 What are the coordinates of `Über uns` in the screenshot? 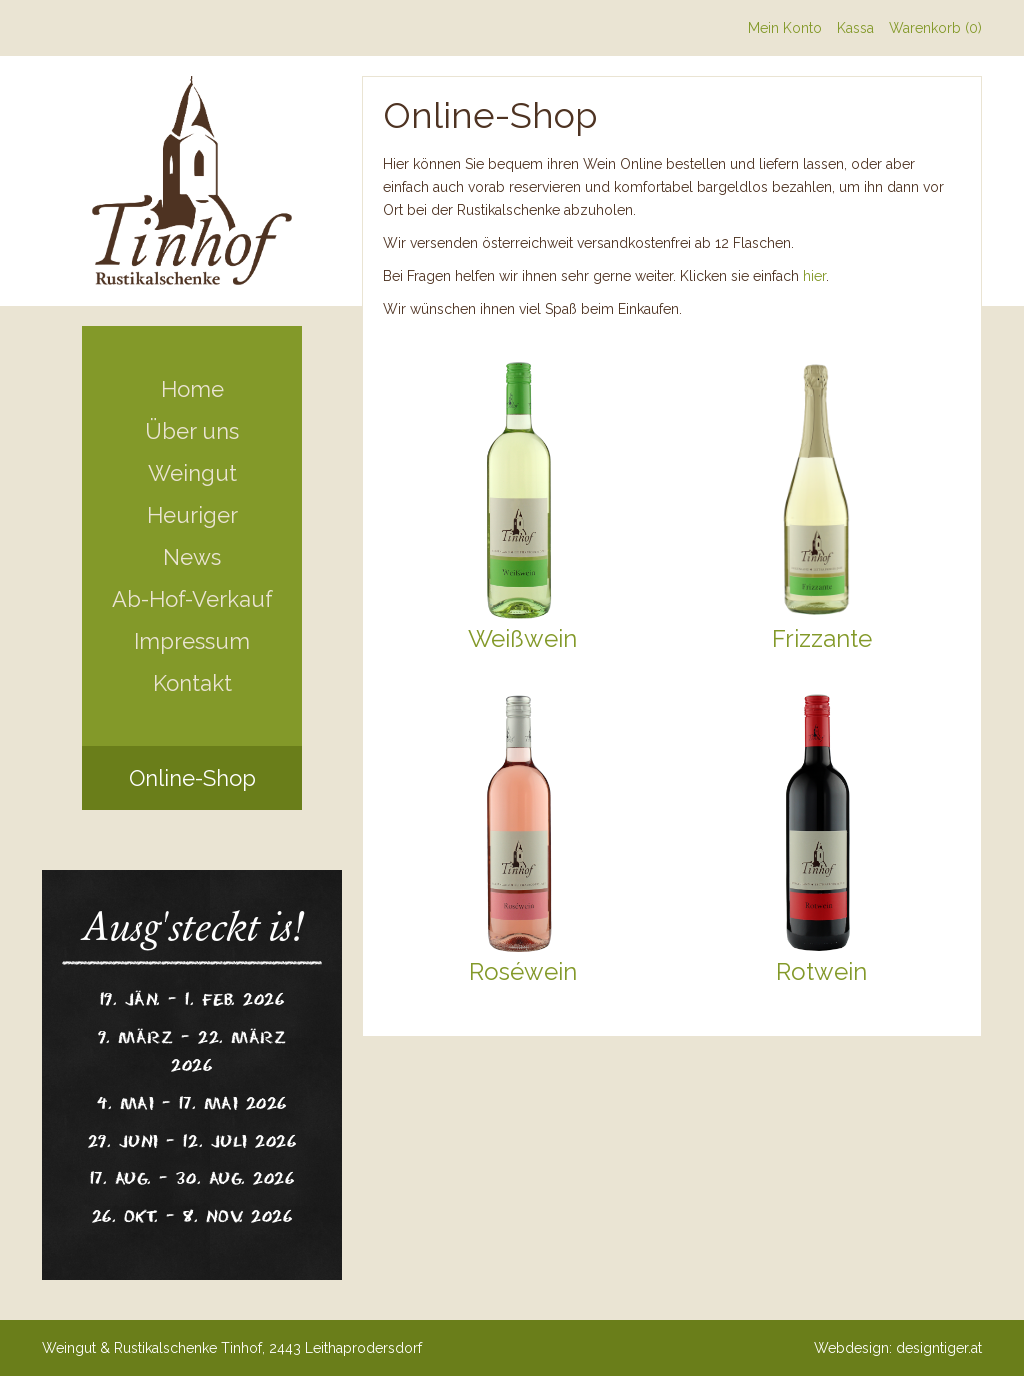 It's located at (192, 431).